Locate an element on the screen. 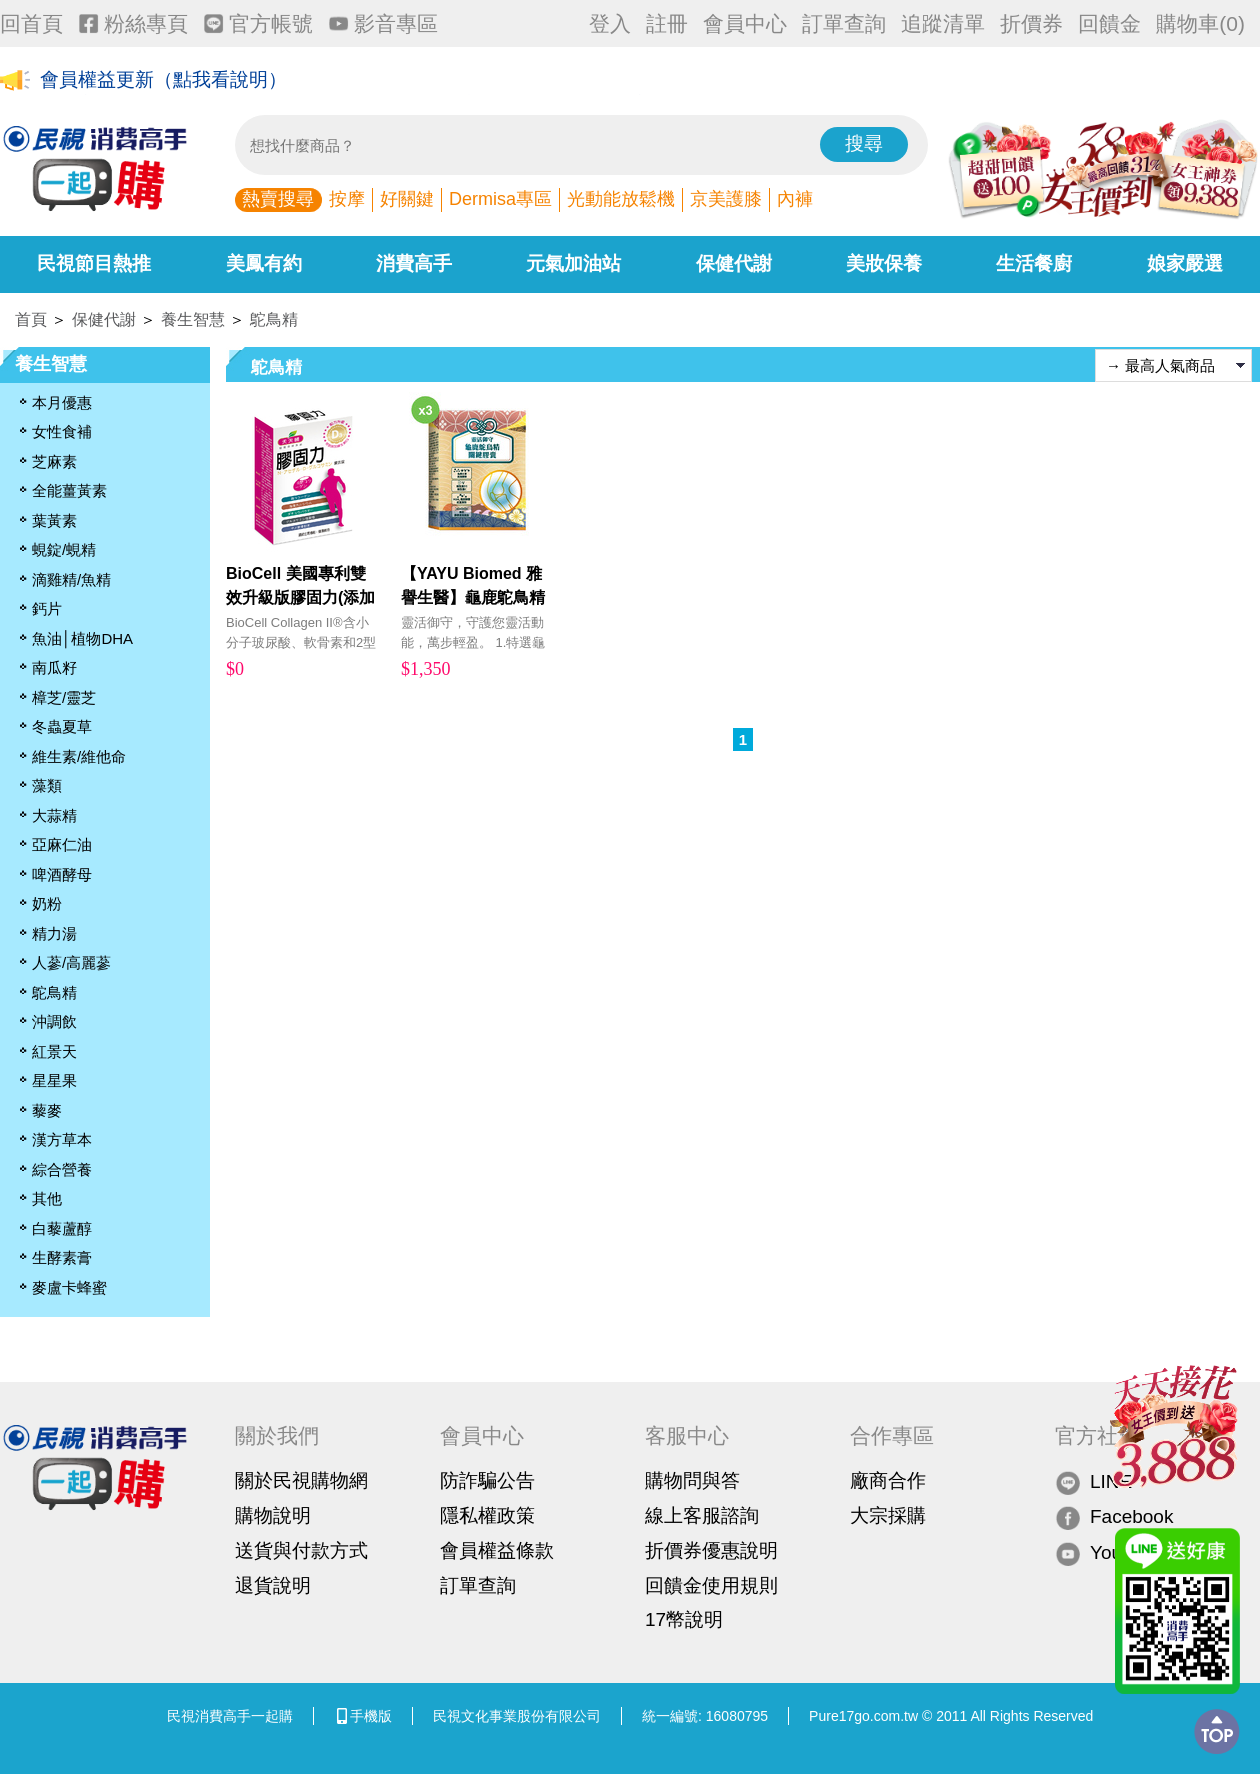 The image size is (1260, 1774). 隱私權政策 is located at coordinates (487, 1515).